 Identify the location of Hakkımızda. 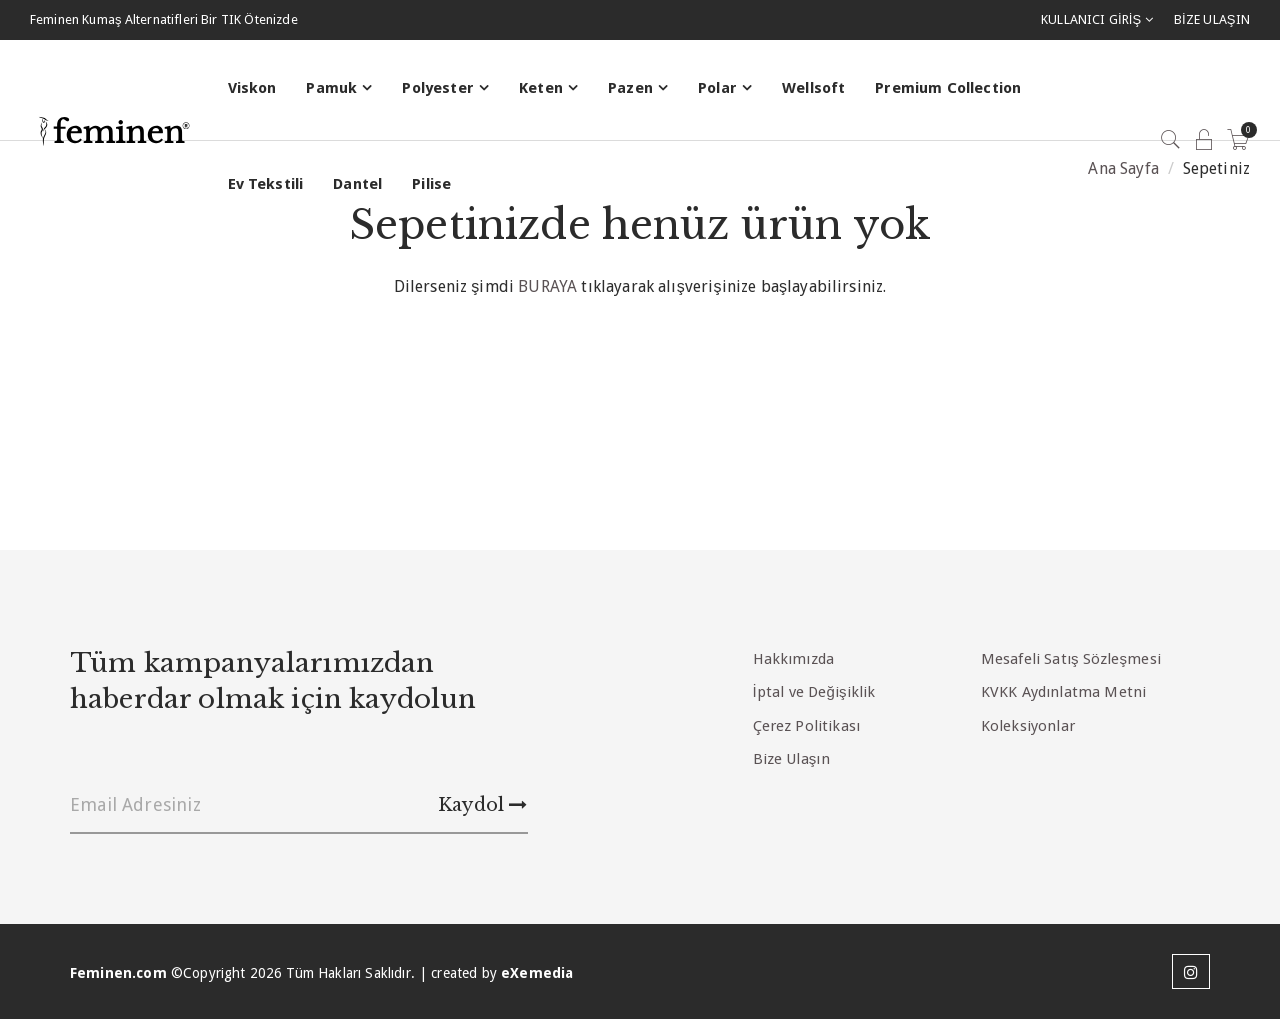
(794, 659).